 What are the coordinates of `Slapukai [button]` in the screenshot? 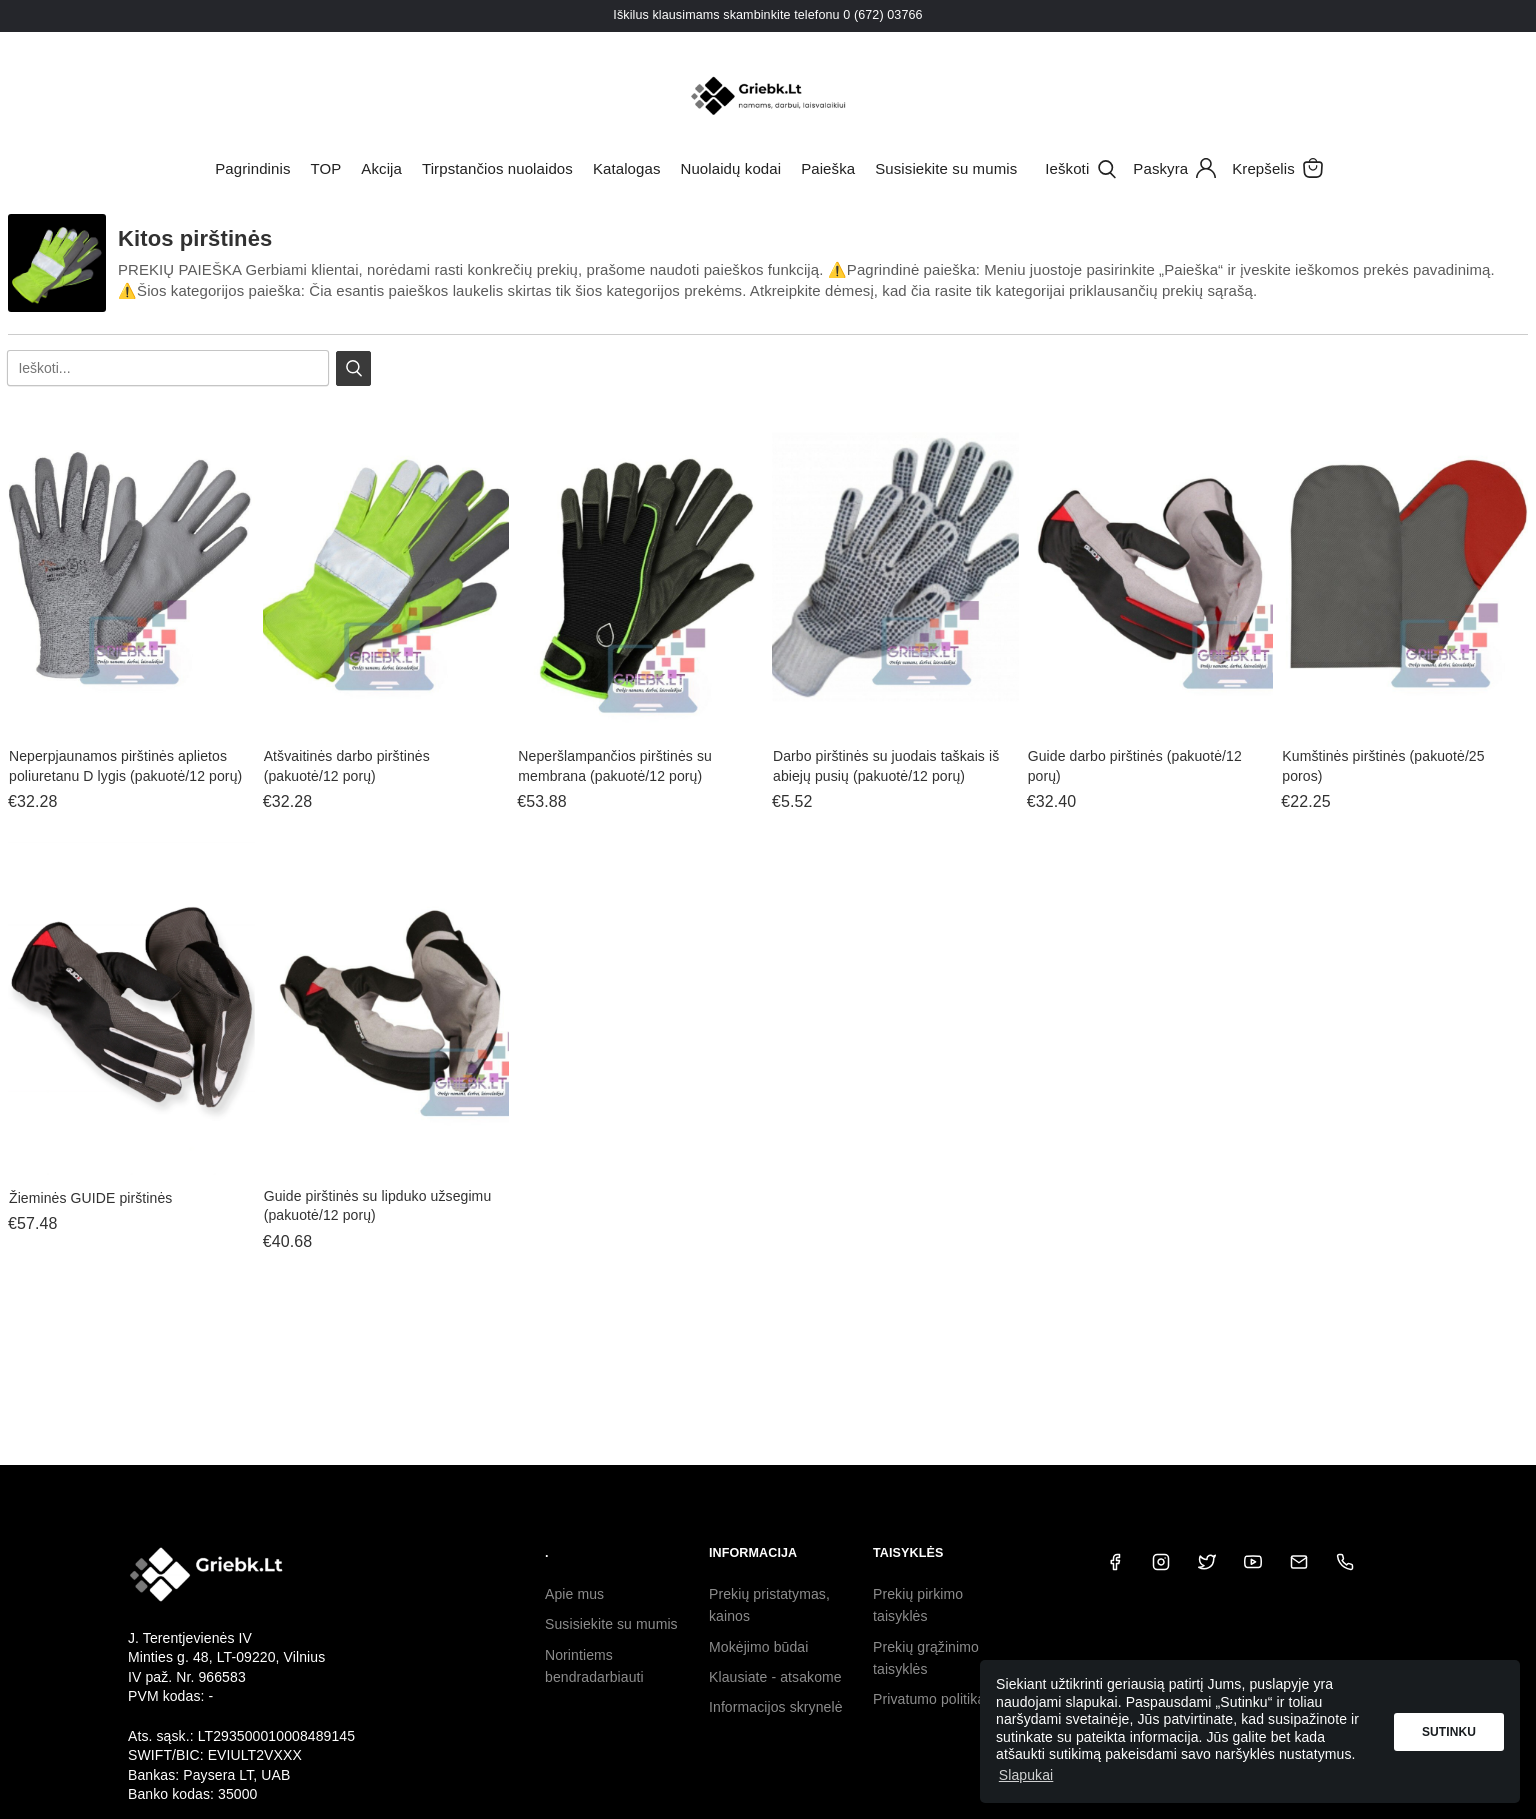 It's located at (1026, 1775).